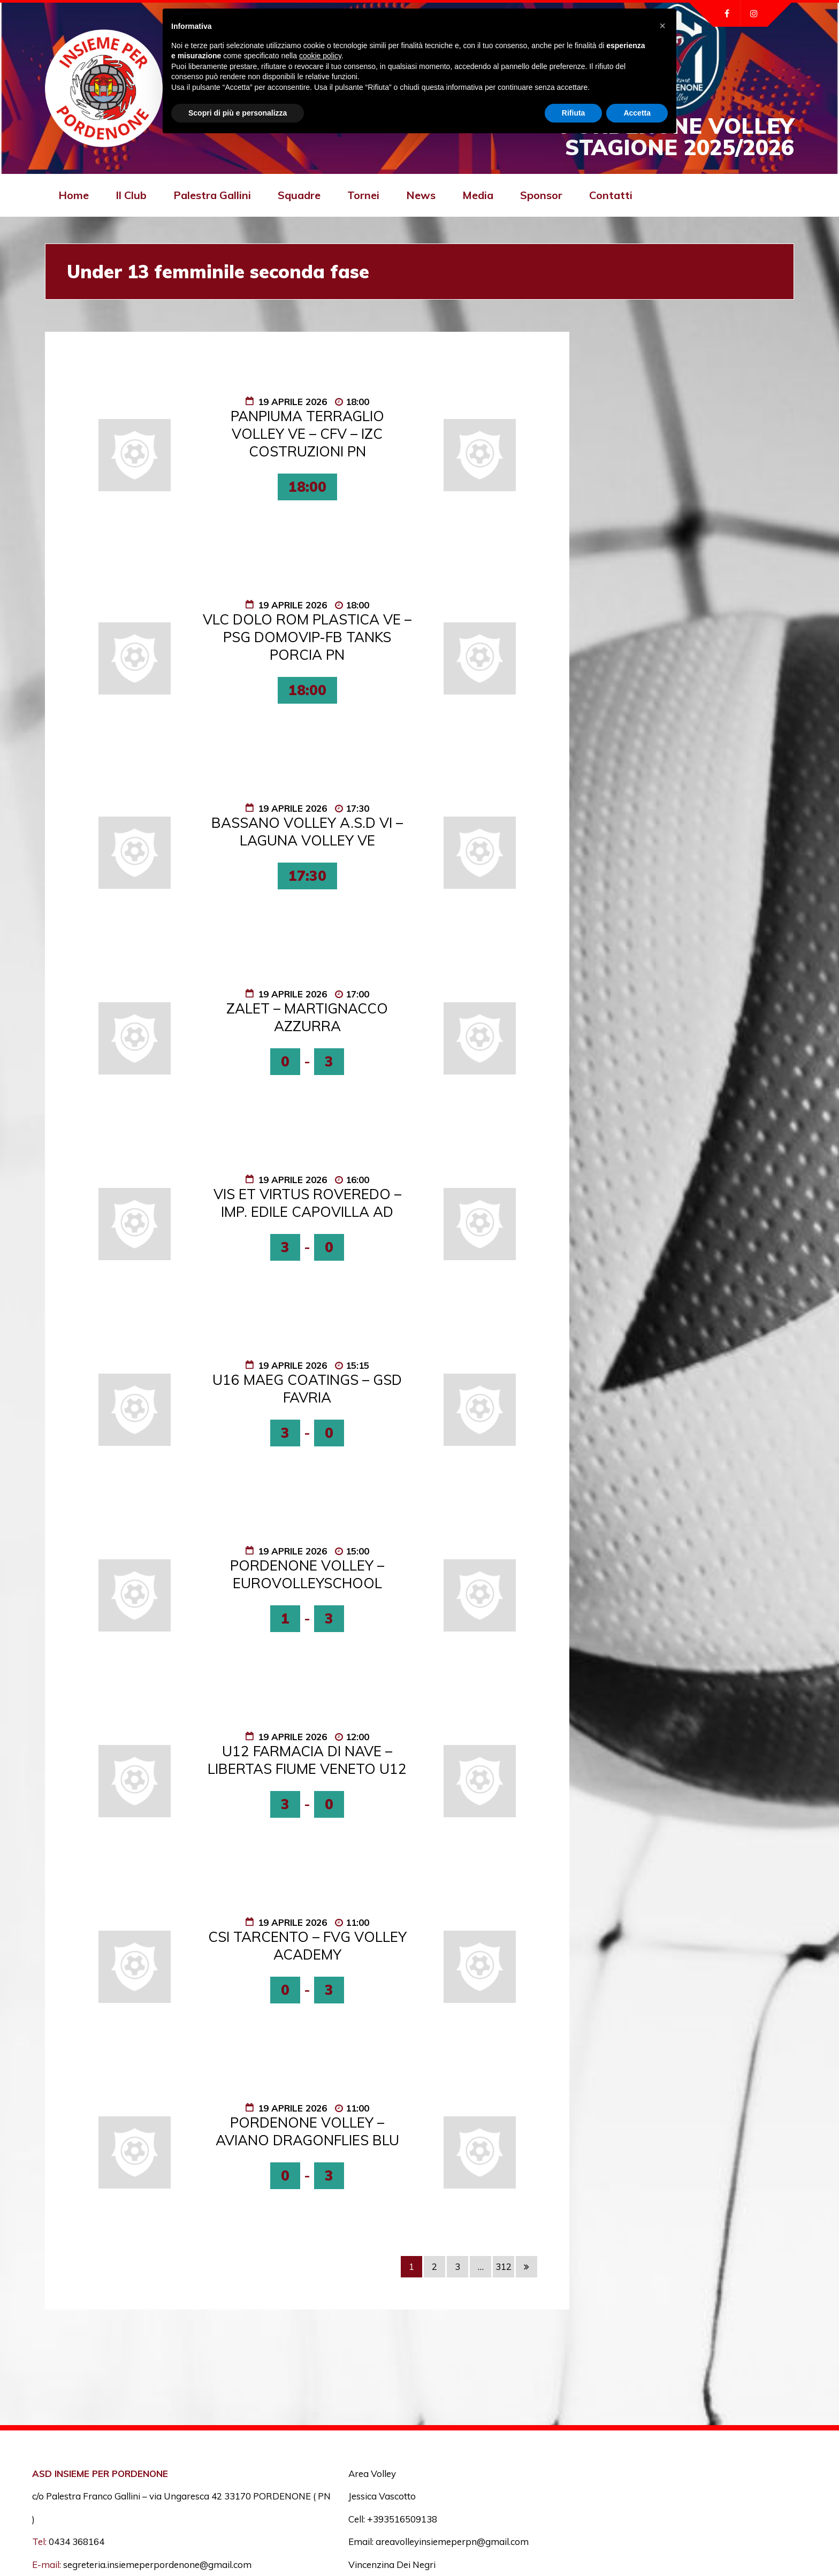  What do you see at coordinates (307, 637) in the screenshot?
I see `VLC DOLO ROM PLASTICA VE – PSG DOMOVIP-FB TANKS PORCIA PN` at bounding box center [307, 637].